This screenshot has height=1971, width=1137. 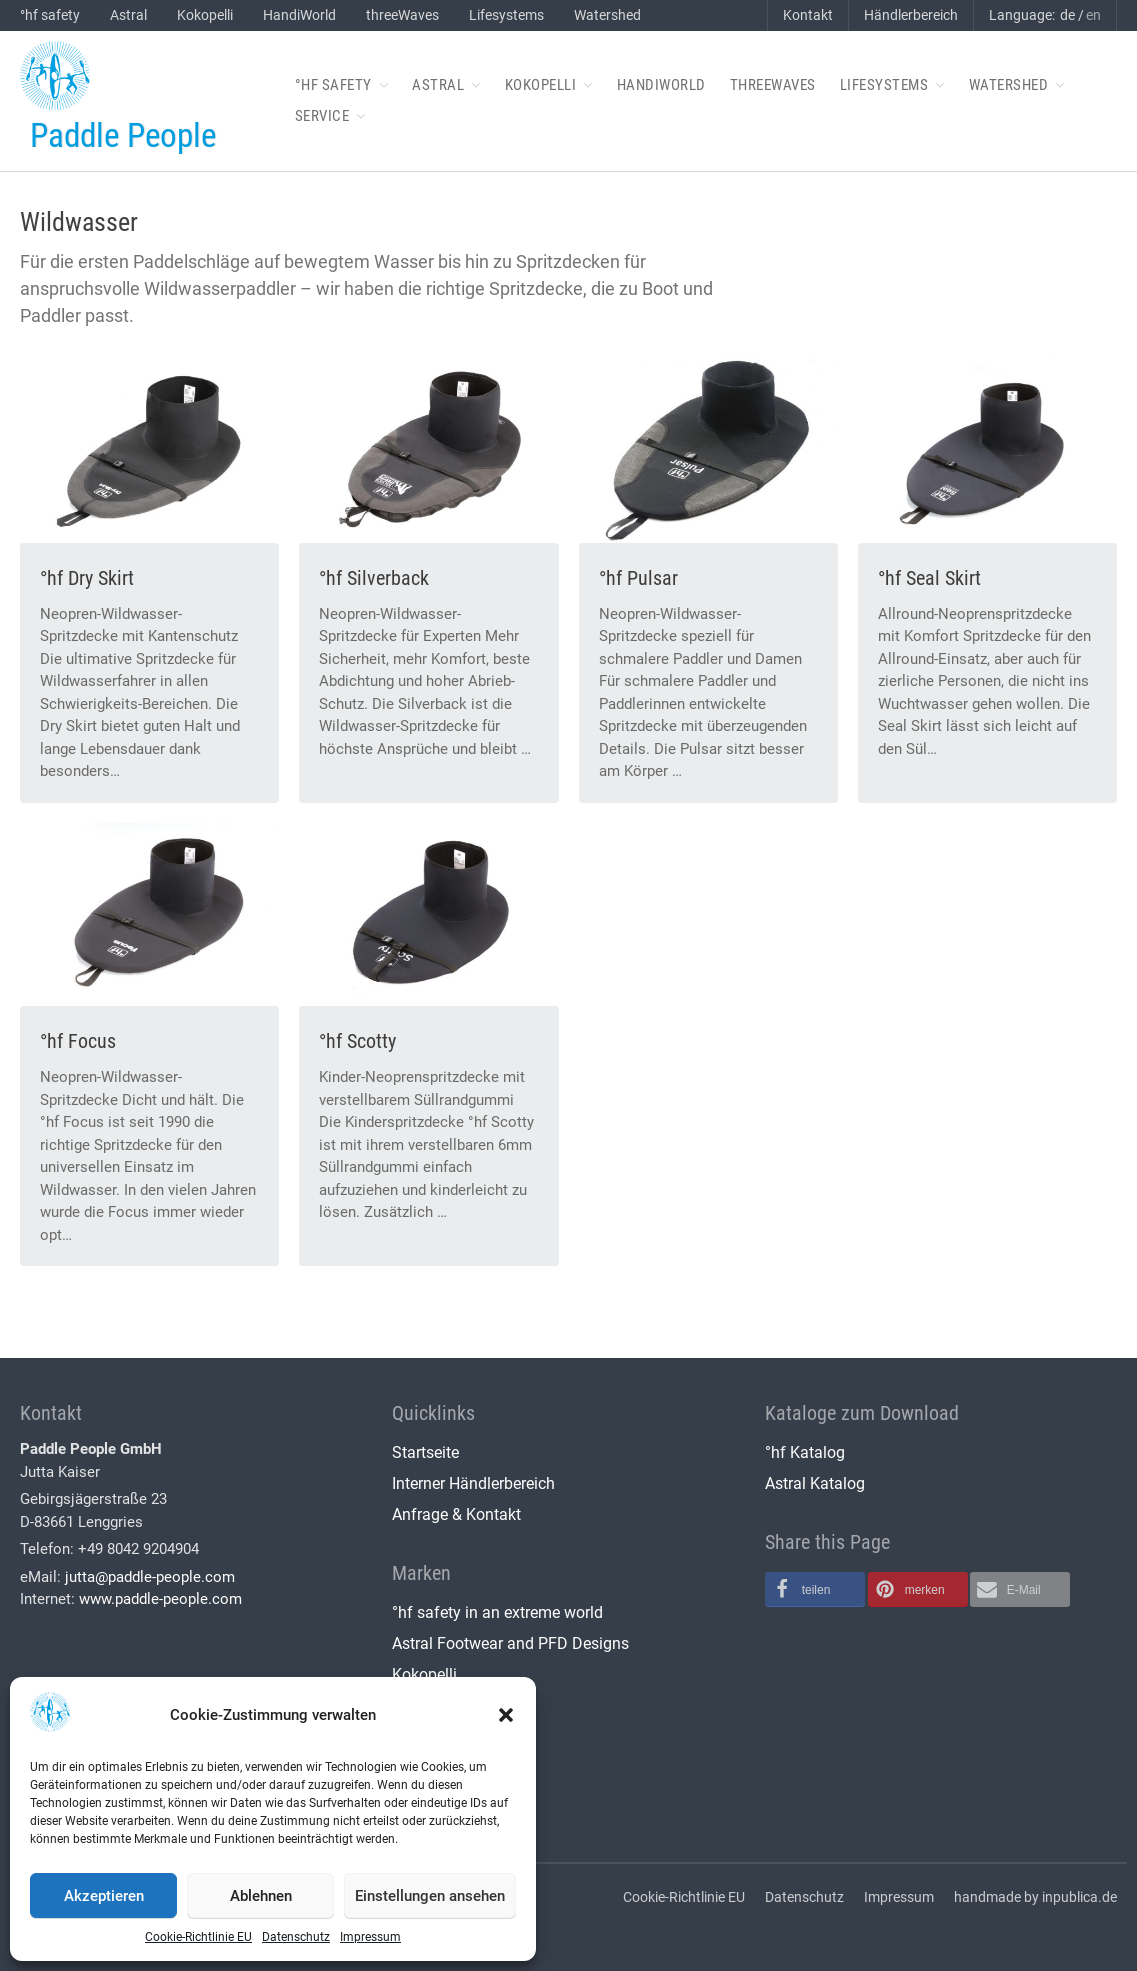 What do you see at coordinates (150, 1577) in the screenshot?
I see `jutta@paddle-people.com` at bounding box center [150, 1577].